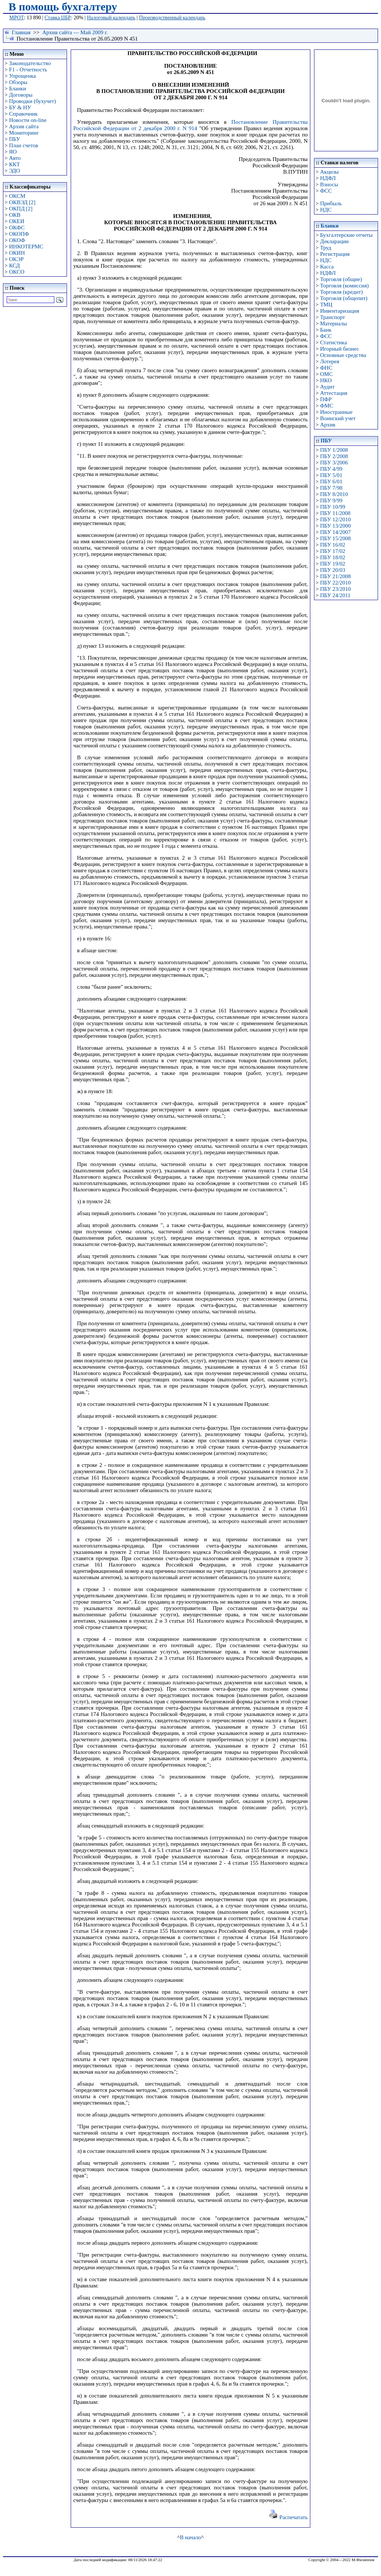 This screenshot has height=2576, width=381. Describe the element at coordinates (30, 63) in the screenshot. I see `Законодательство` at that location.